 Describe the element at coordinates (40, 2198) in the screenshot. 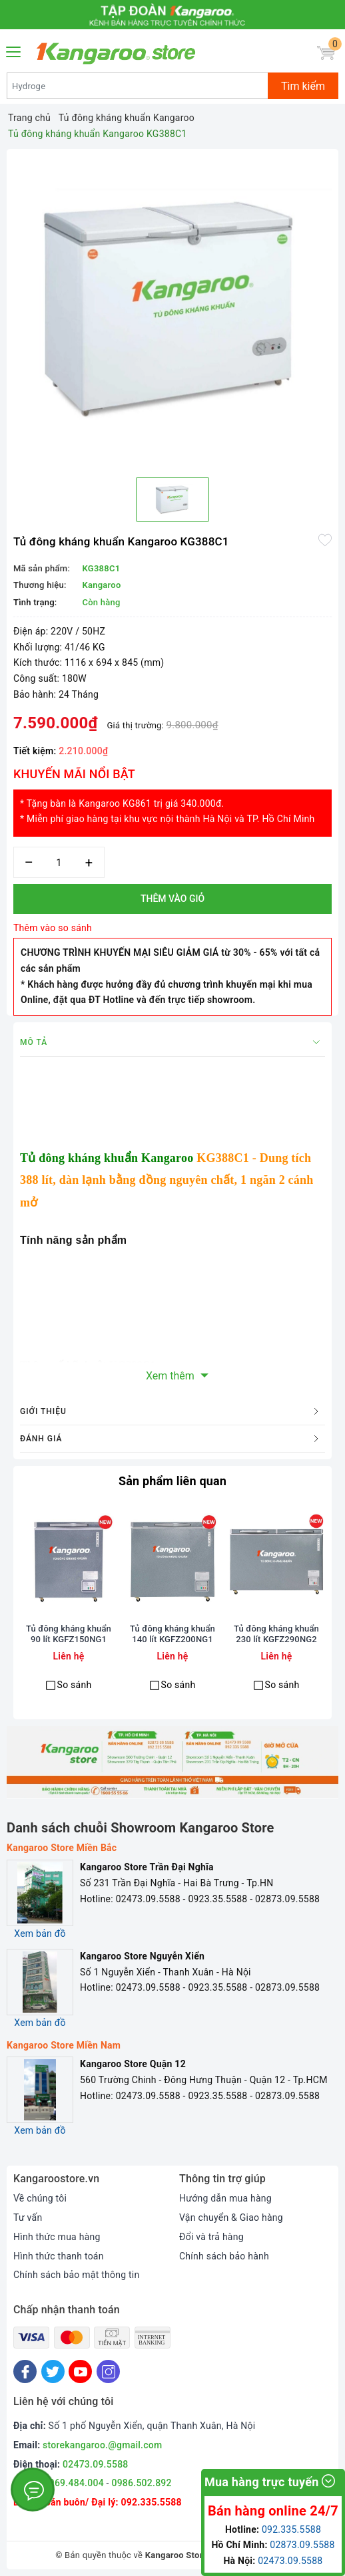

I see `Về chúng tôi` at that location.